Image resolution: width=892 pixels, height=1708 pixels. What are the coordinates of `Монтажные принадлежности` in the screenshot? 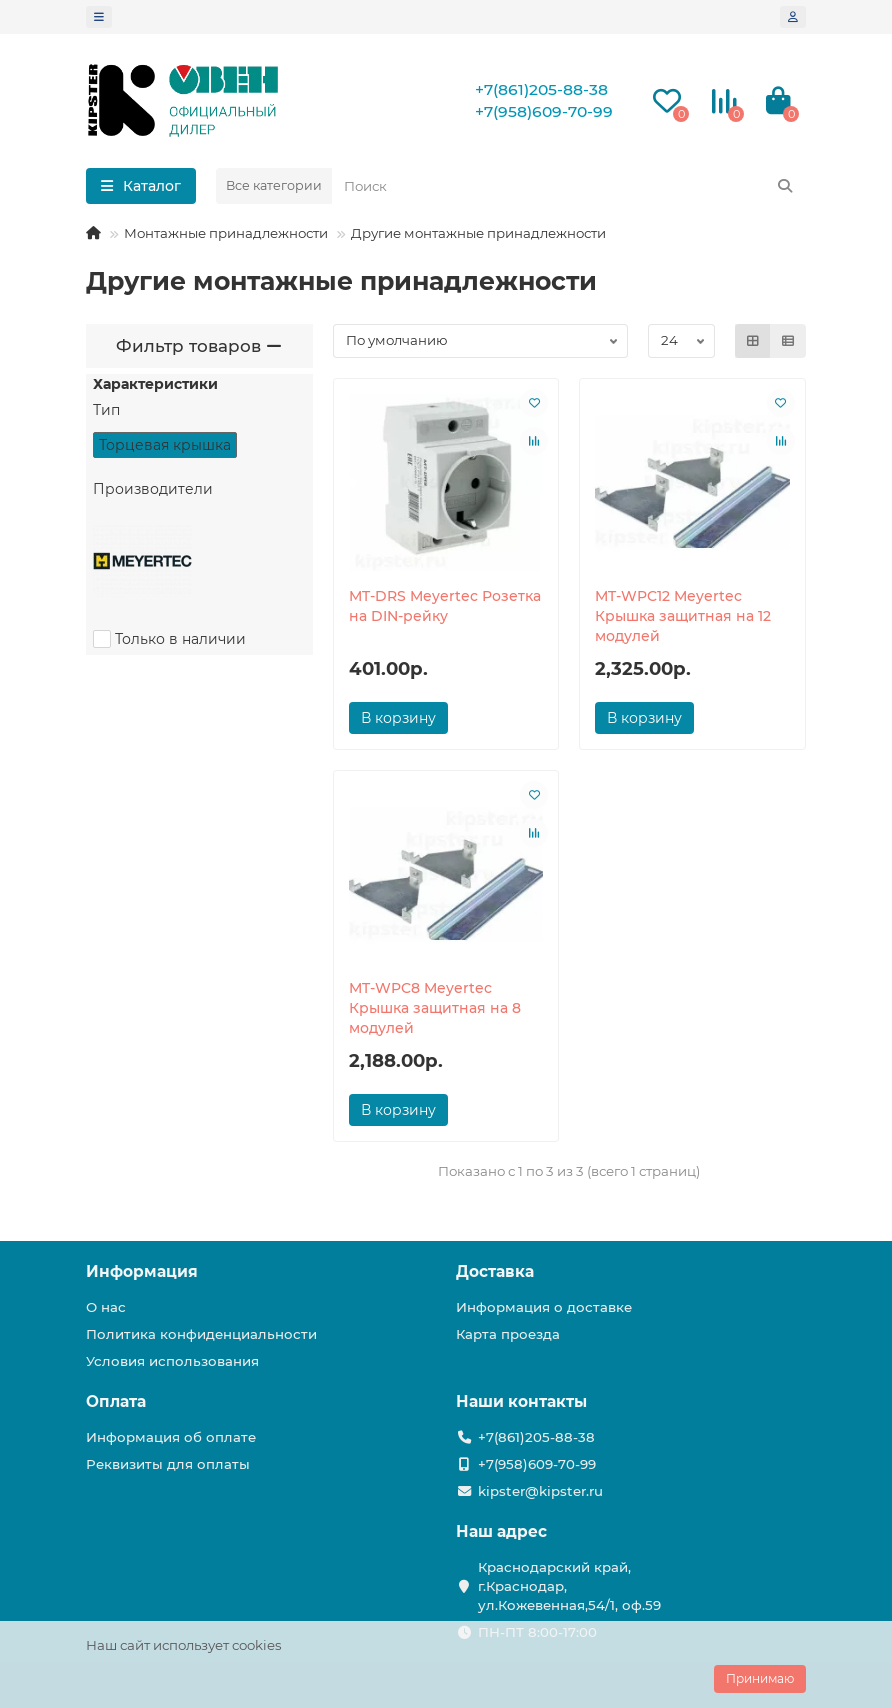 It's located at (226, 233).